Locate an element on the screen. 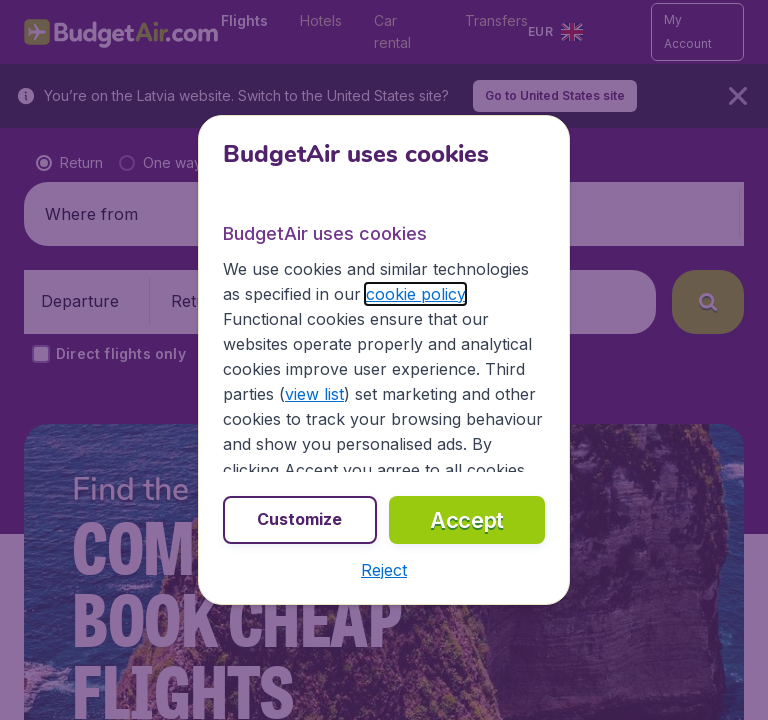  view list is located at coordinates (314, 394).